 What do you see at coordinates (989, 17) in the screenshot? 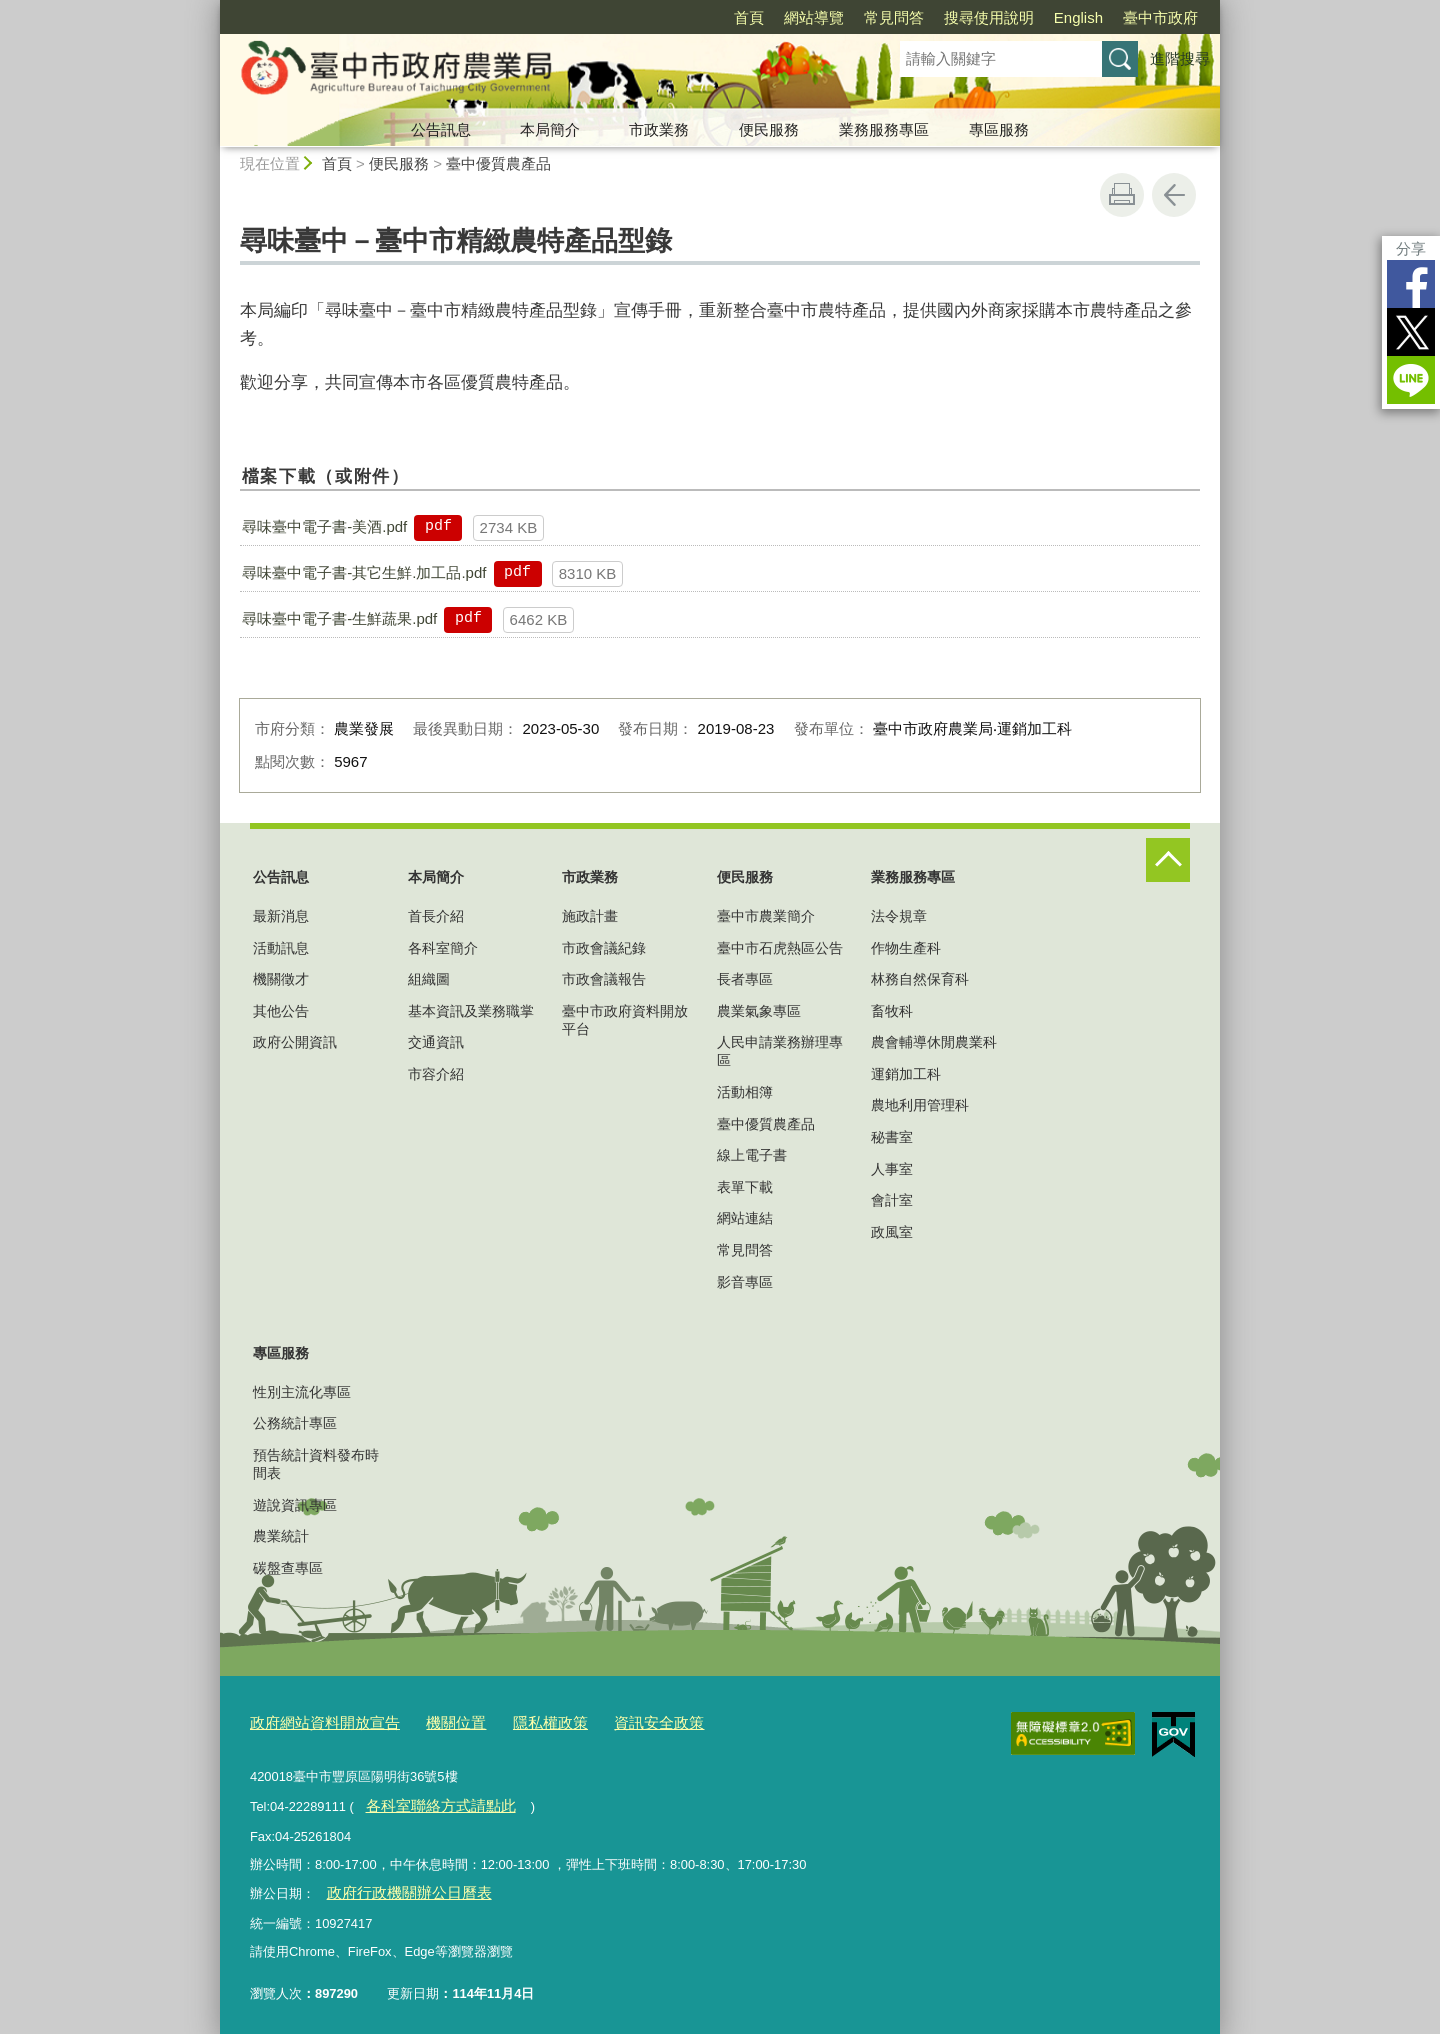
I see `搜尋使用說明` at bounding box center [989, 17].